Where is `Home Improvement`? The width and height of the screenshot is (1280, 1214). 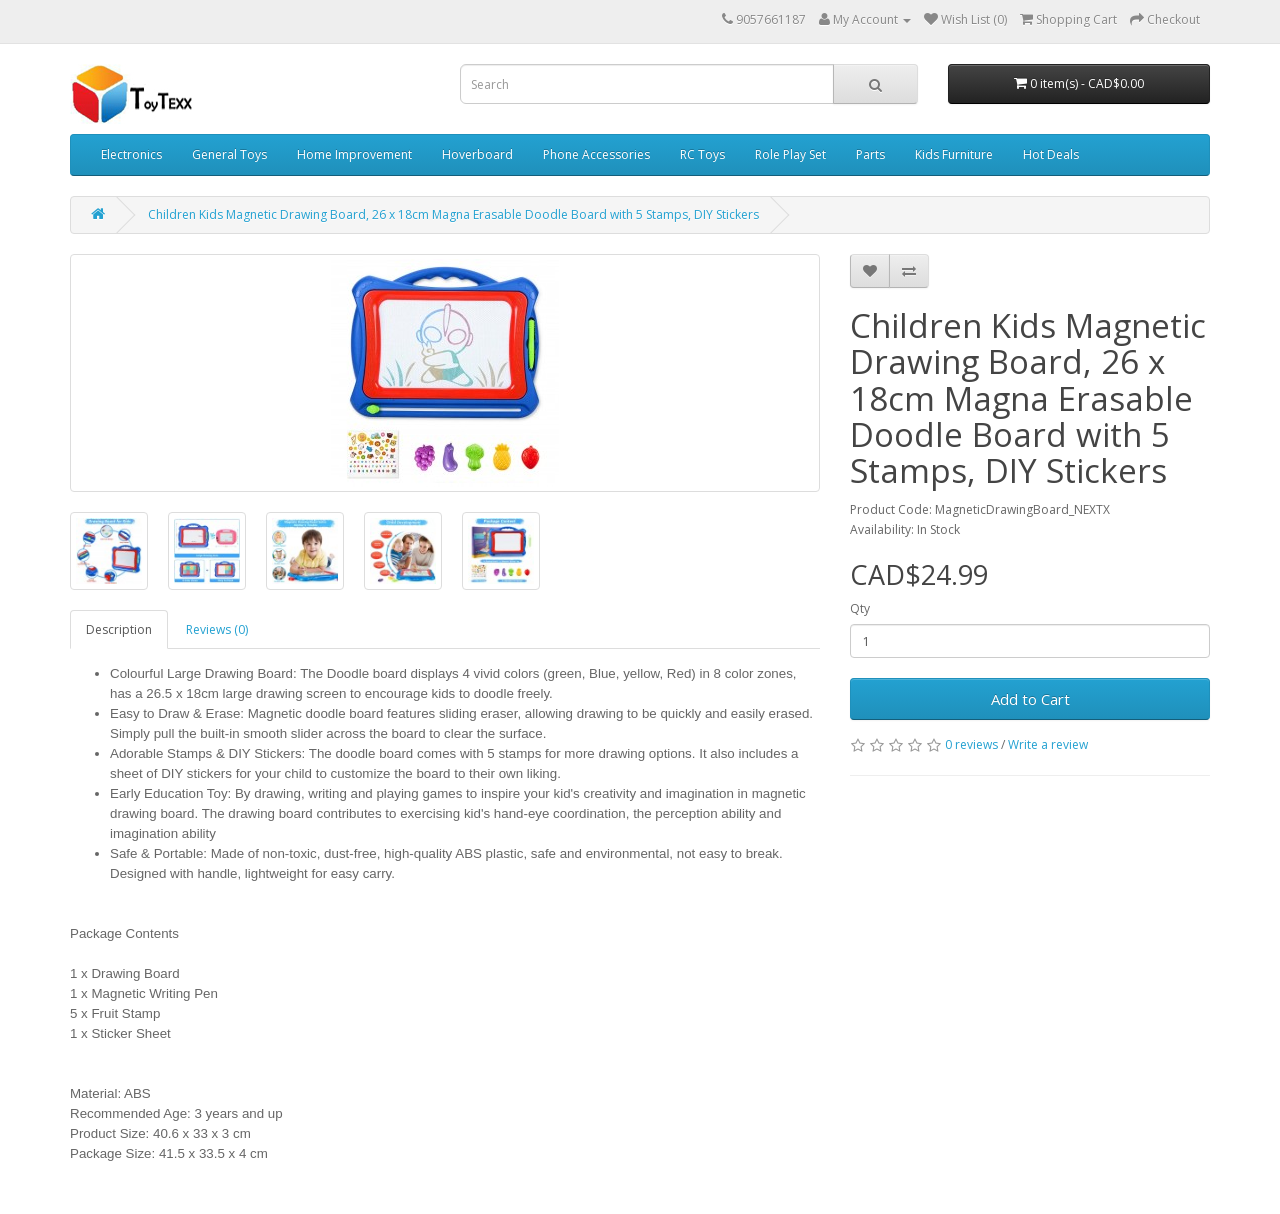
Home Improvement is located at coordinates (354, 154).